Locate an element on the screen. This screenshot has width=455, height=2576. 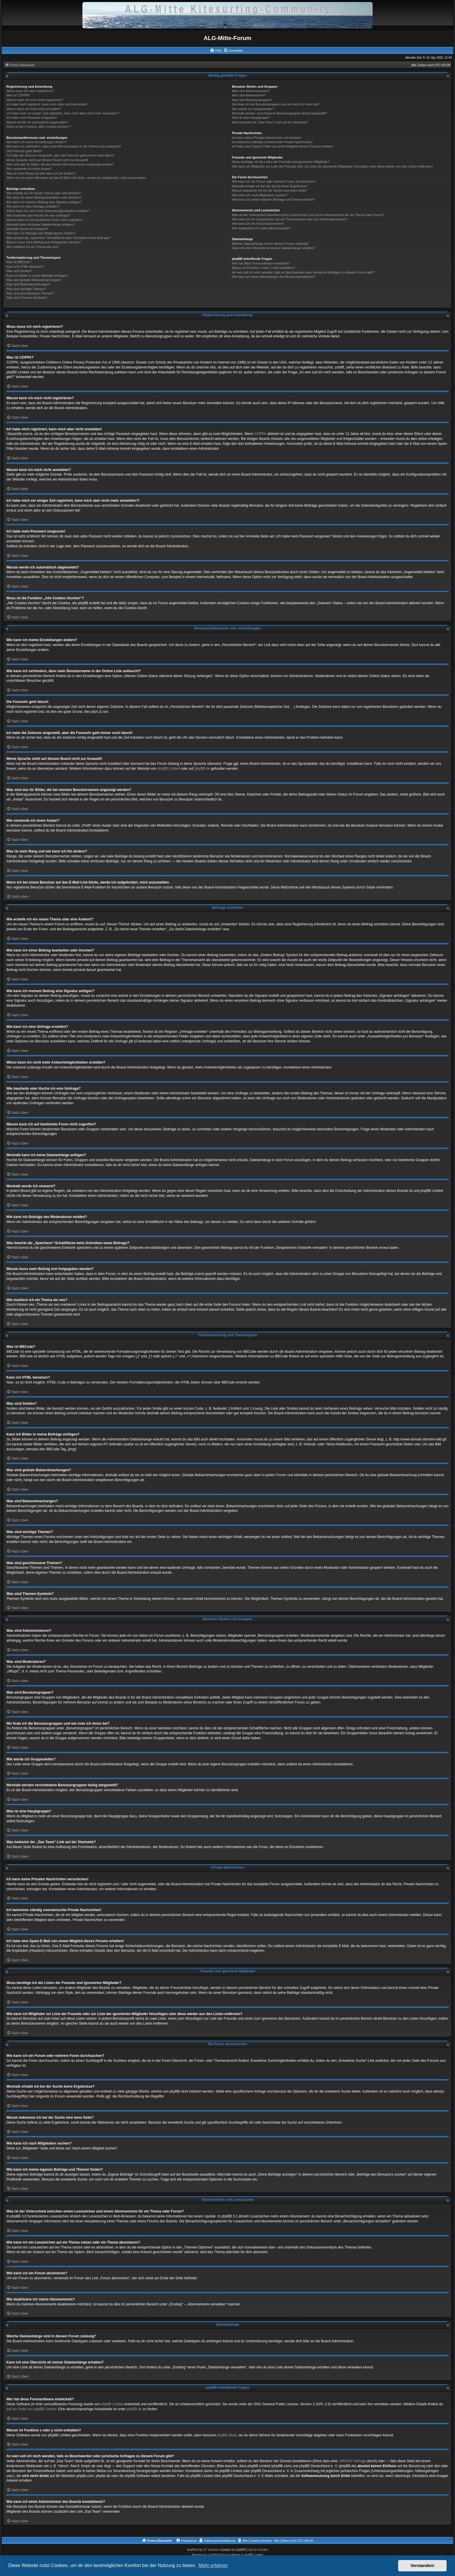
Ich habe eine Spam-E-Mail von einem Mitglied dieses Forums erhalten! is located at coordinates (282, 146).